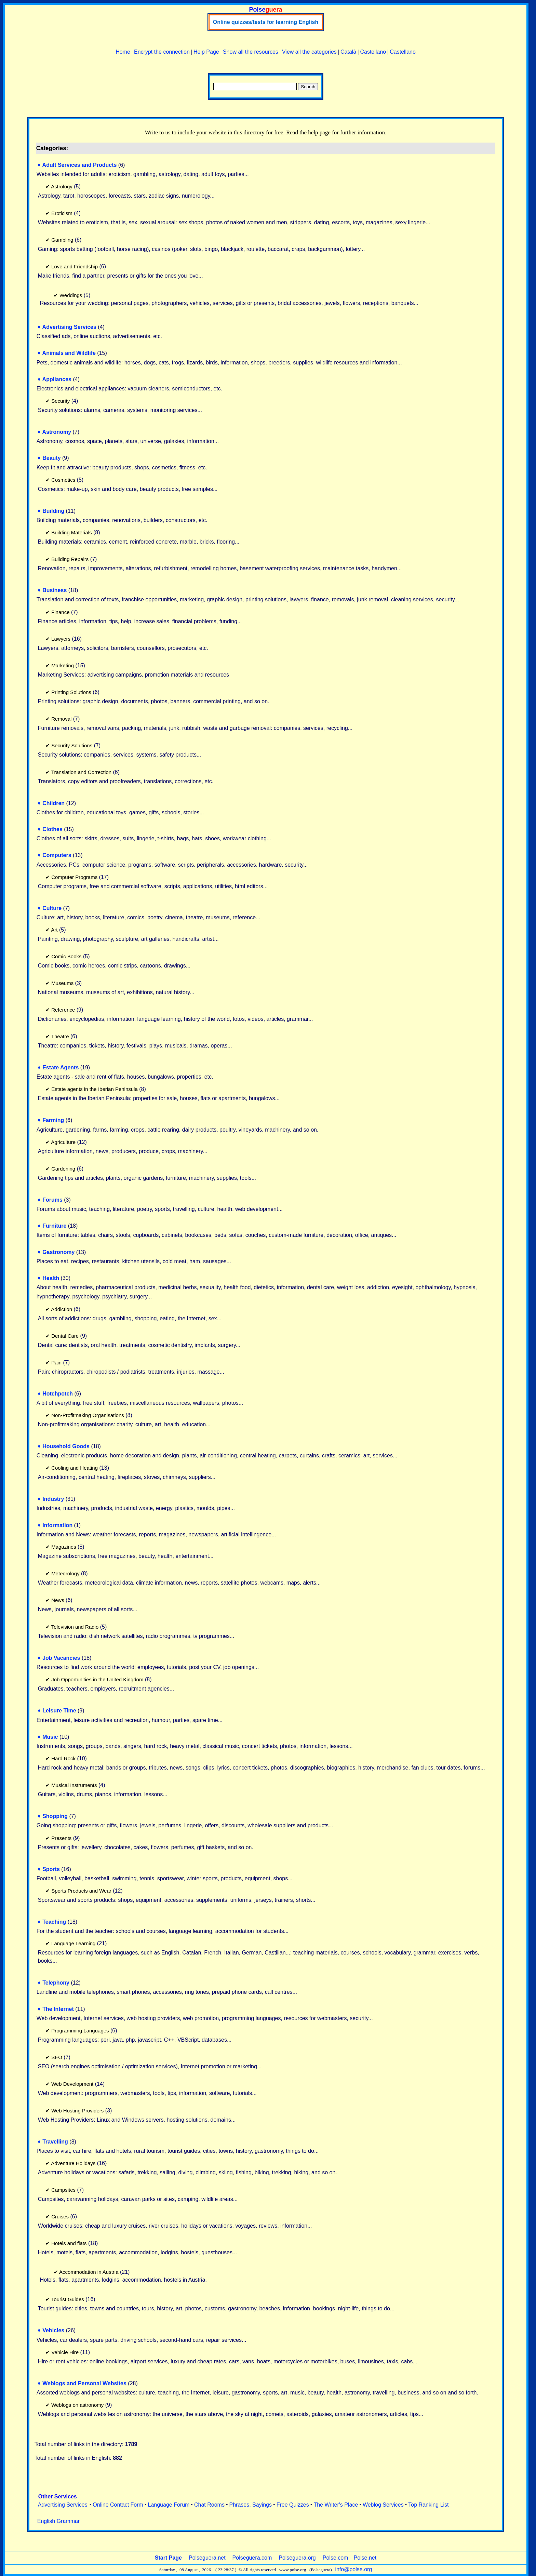 This screenshot has height=2576, width=536. I want to click on Health, so click(50, 1278).